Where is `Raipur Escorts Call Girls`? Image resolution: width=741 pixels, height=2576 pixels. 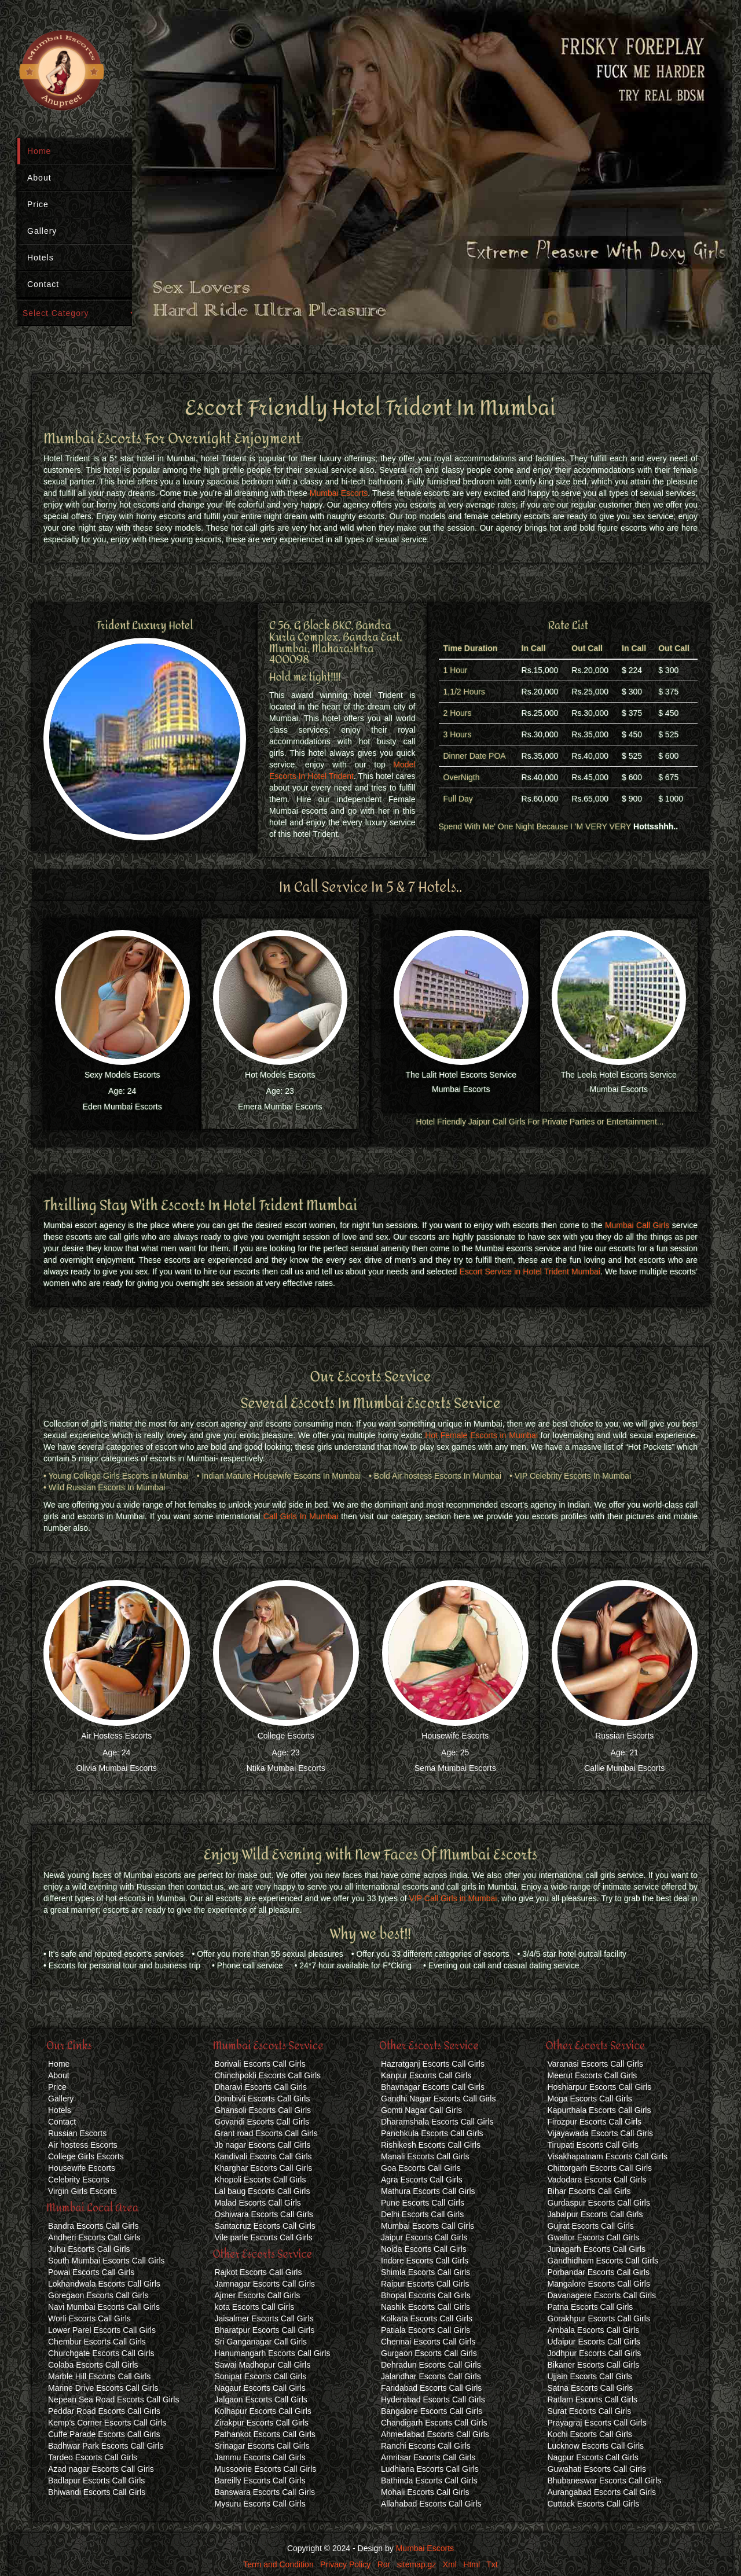
Raipur Escorts Call Girls is located at coordinates (425, 2283).